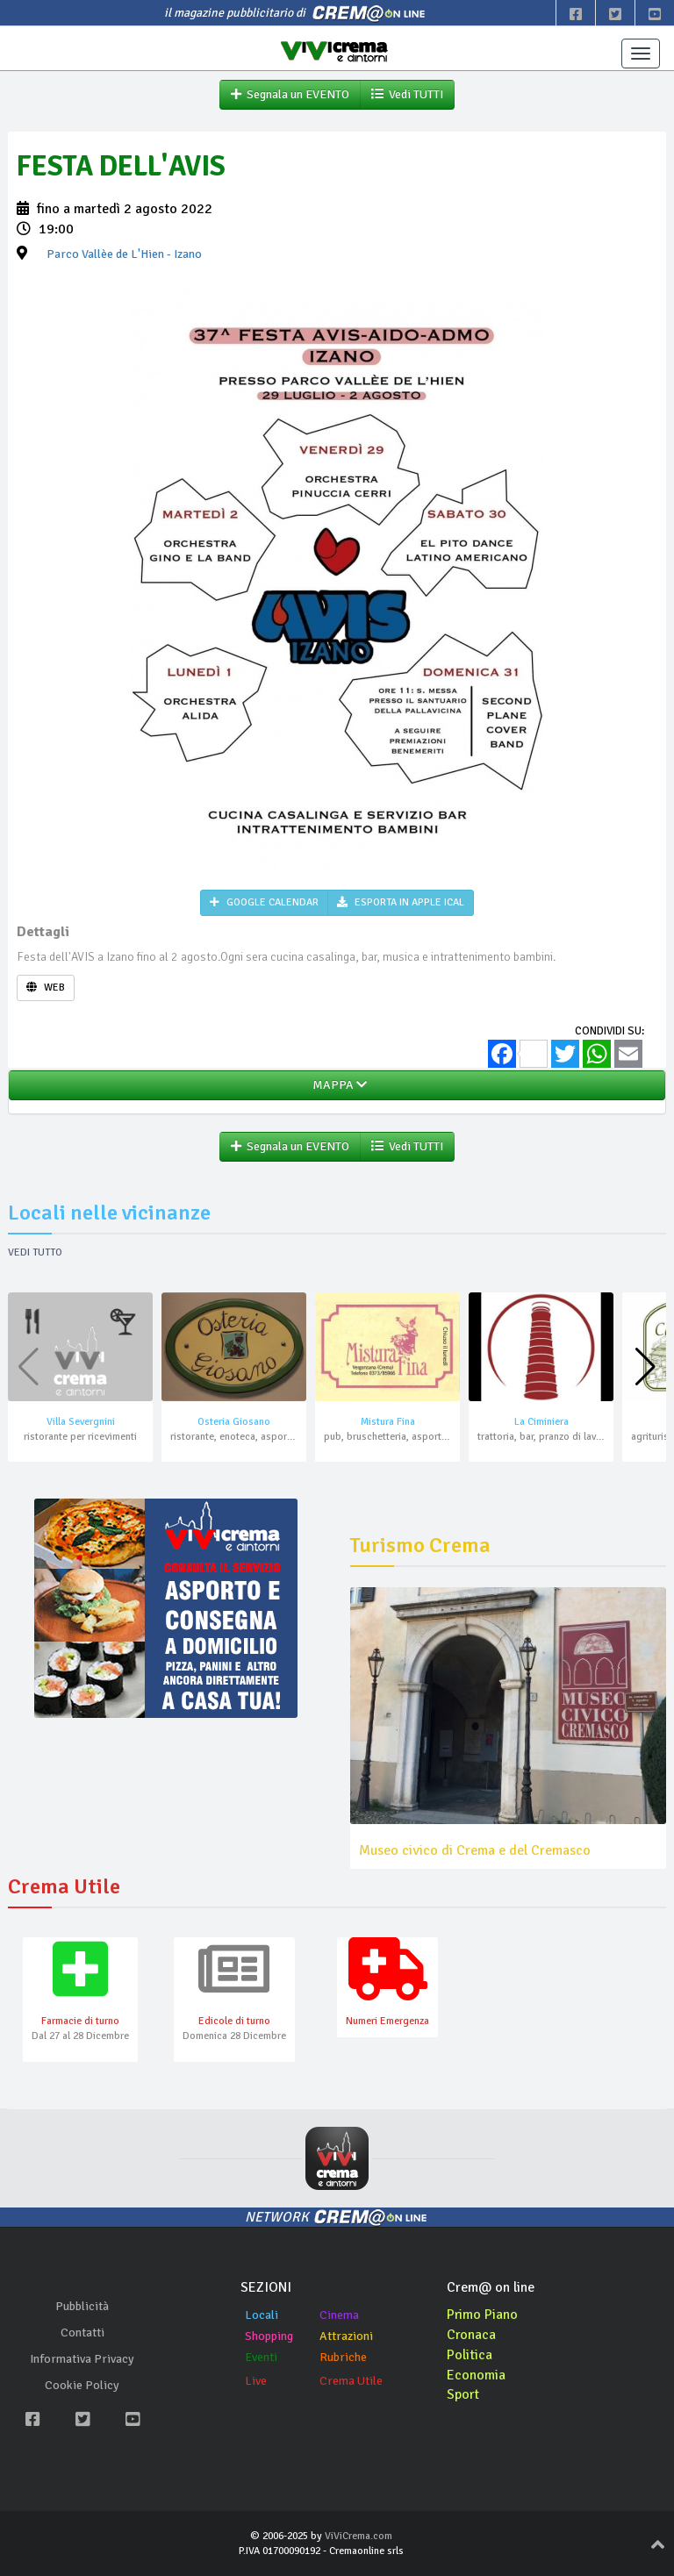 The width and height of the screenshot is (674, 2576). Describe the element at coordinates (45, 987) in the screenshot. I see `WEB` at that location.